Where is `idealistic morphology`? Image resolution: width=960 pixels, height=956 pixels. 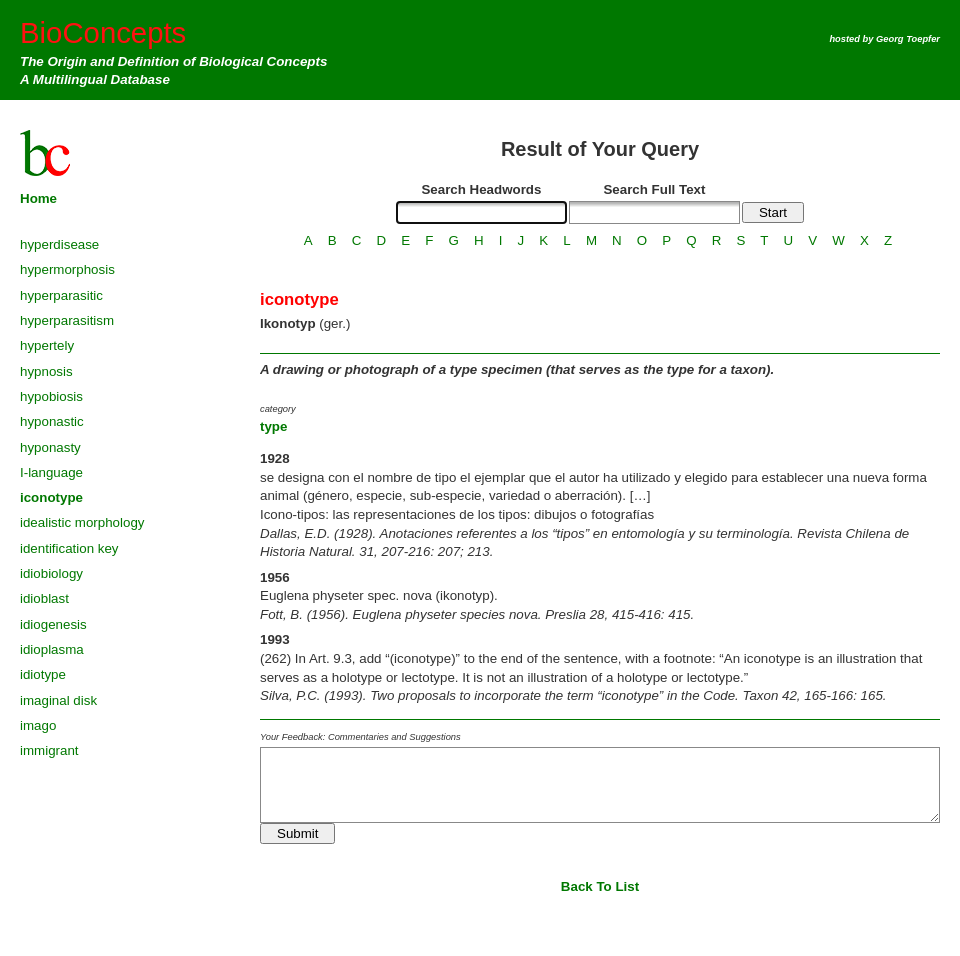
idealistic morphology is located at coordinates (82, 522).